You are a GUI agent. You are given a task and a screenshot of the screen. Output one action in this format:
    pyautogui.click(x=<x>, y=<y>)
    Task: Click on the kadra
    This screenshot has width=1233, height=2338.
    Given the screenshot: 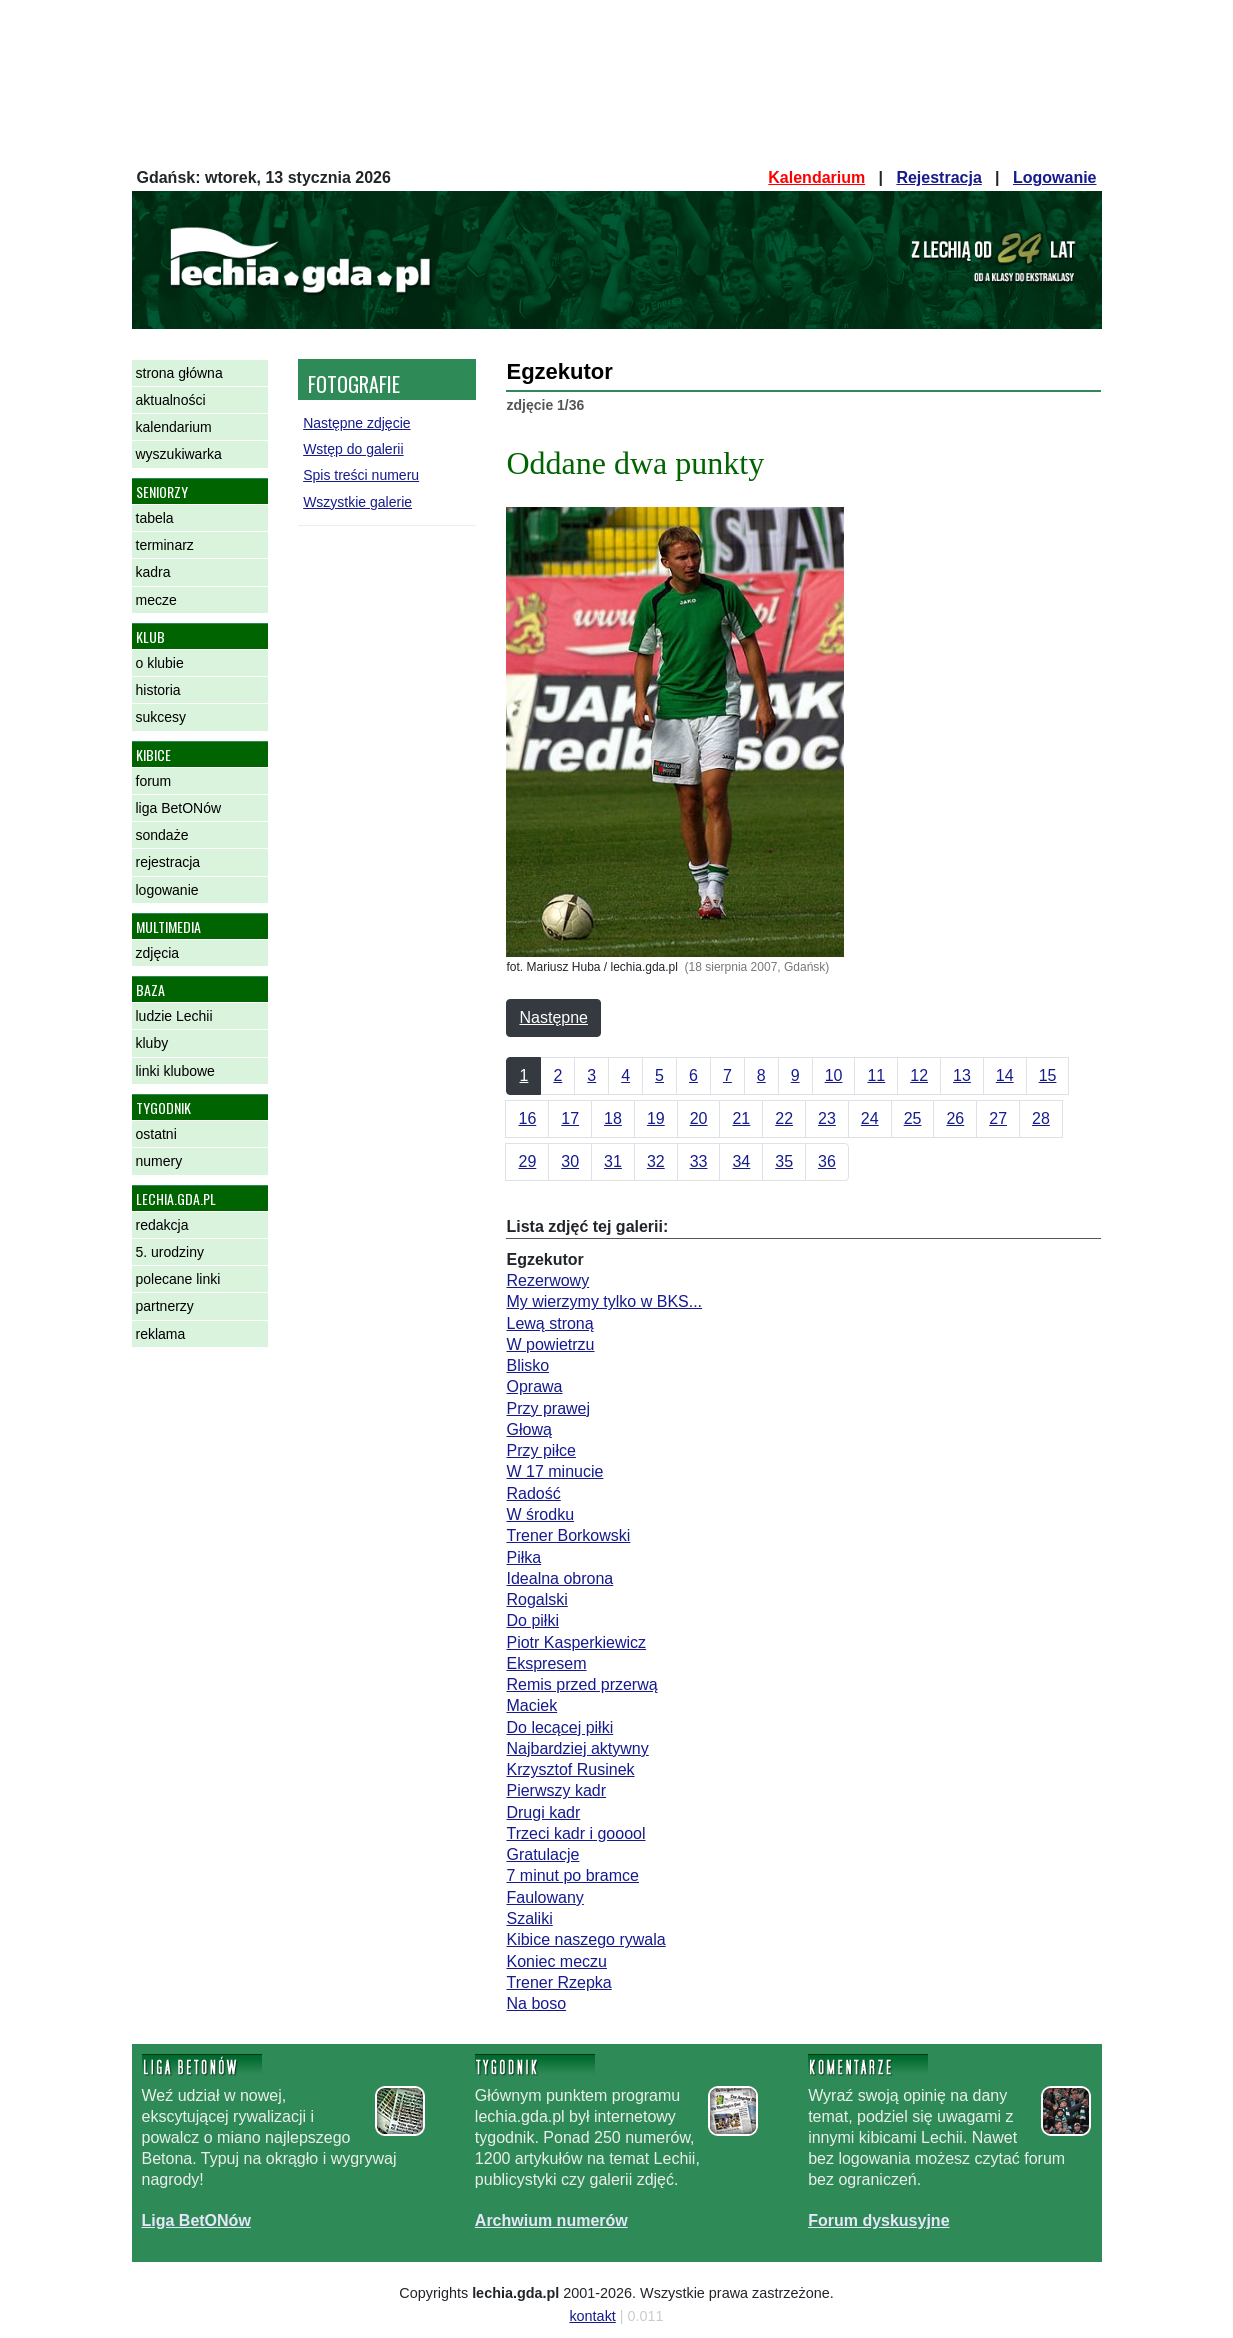 What is the action you would take?
    pyautogui.click(x=153, y=572)
    